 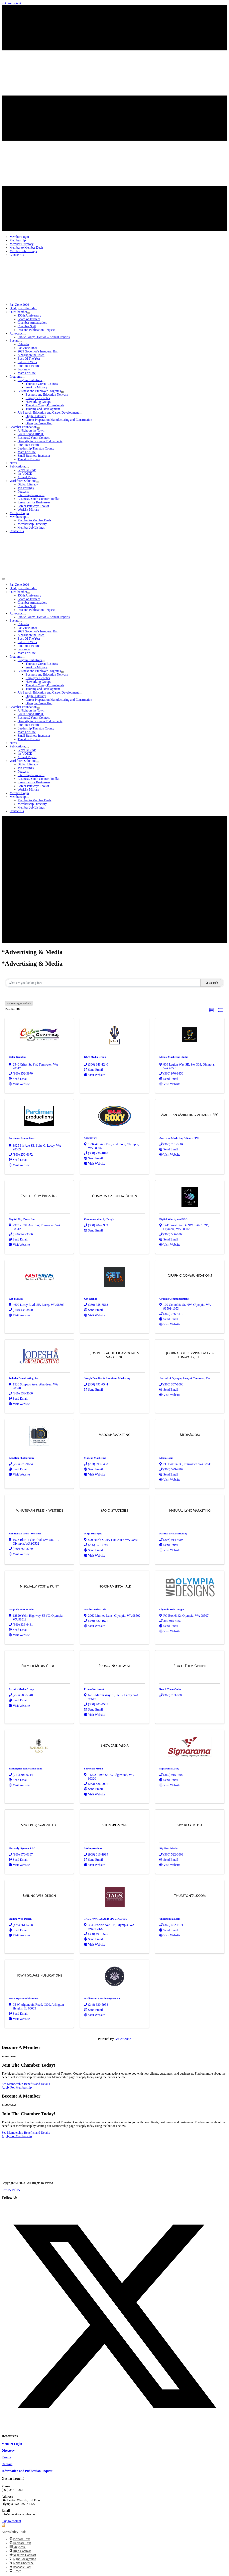 What do you see at coordinates (27, 517) in the screenshot?
I see `[Toggle submenu for Membership]` at bounding box center [27, 517].